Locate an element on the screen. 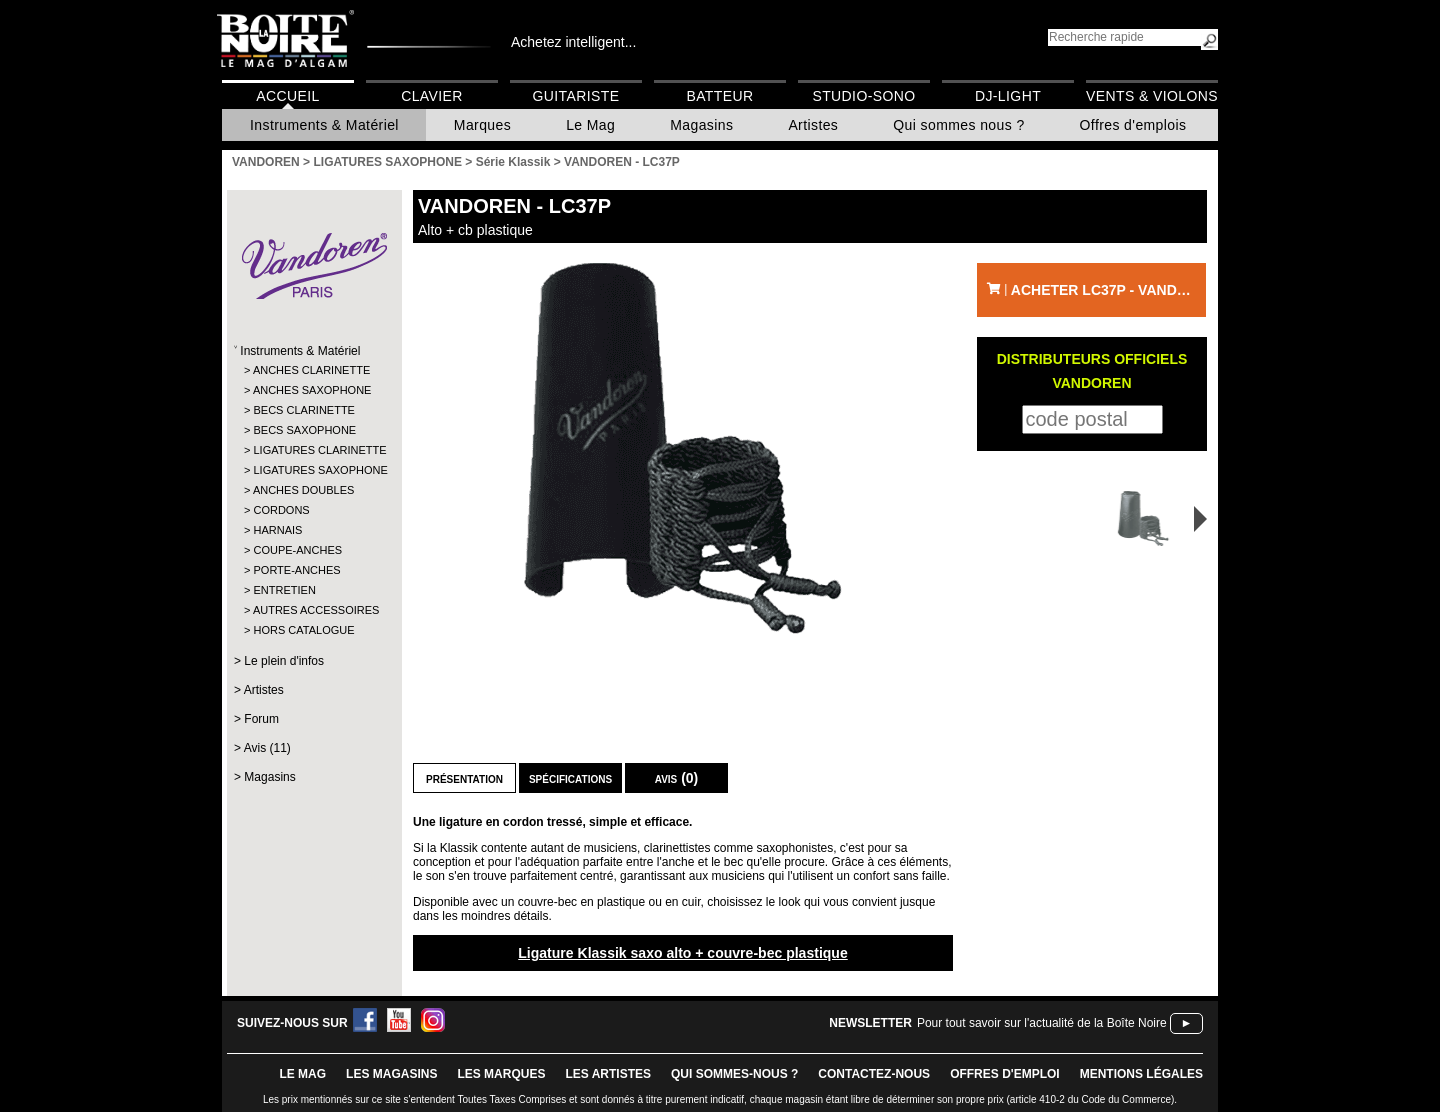  HORS CATALOGUE is located at coordinates (303, 630).